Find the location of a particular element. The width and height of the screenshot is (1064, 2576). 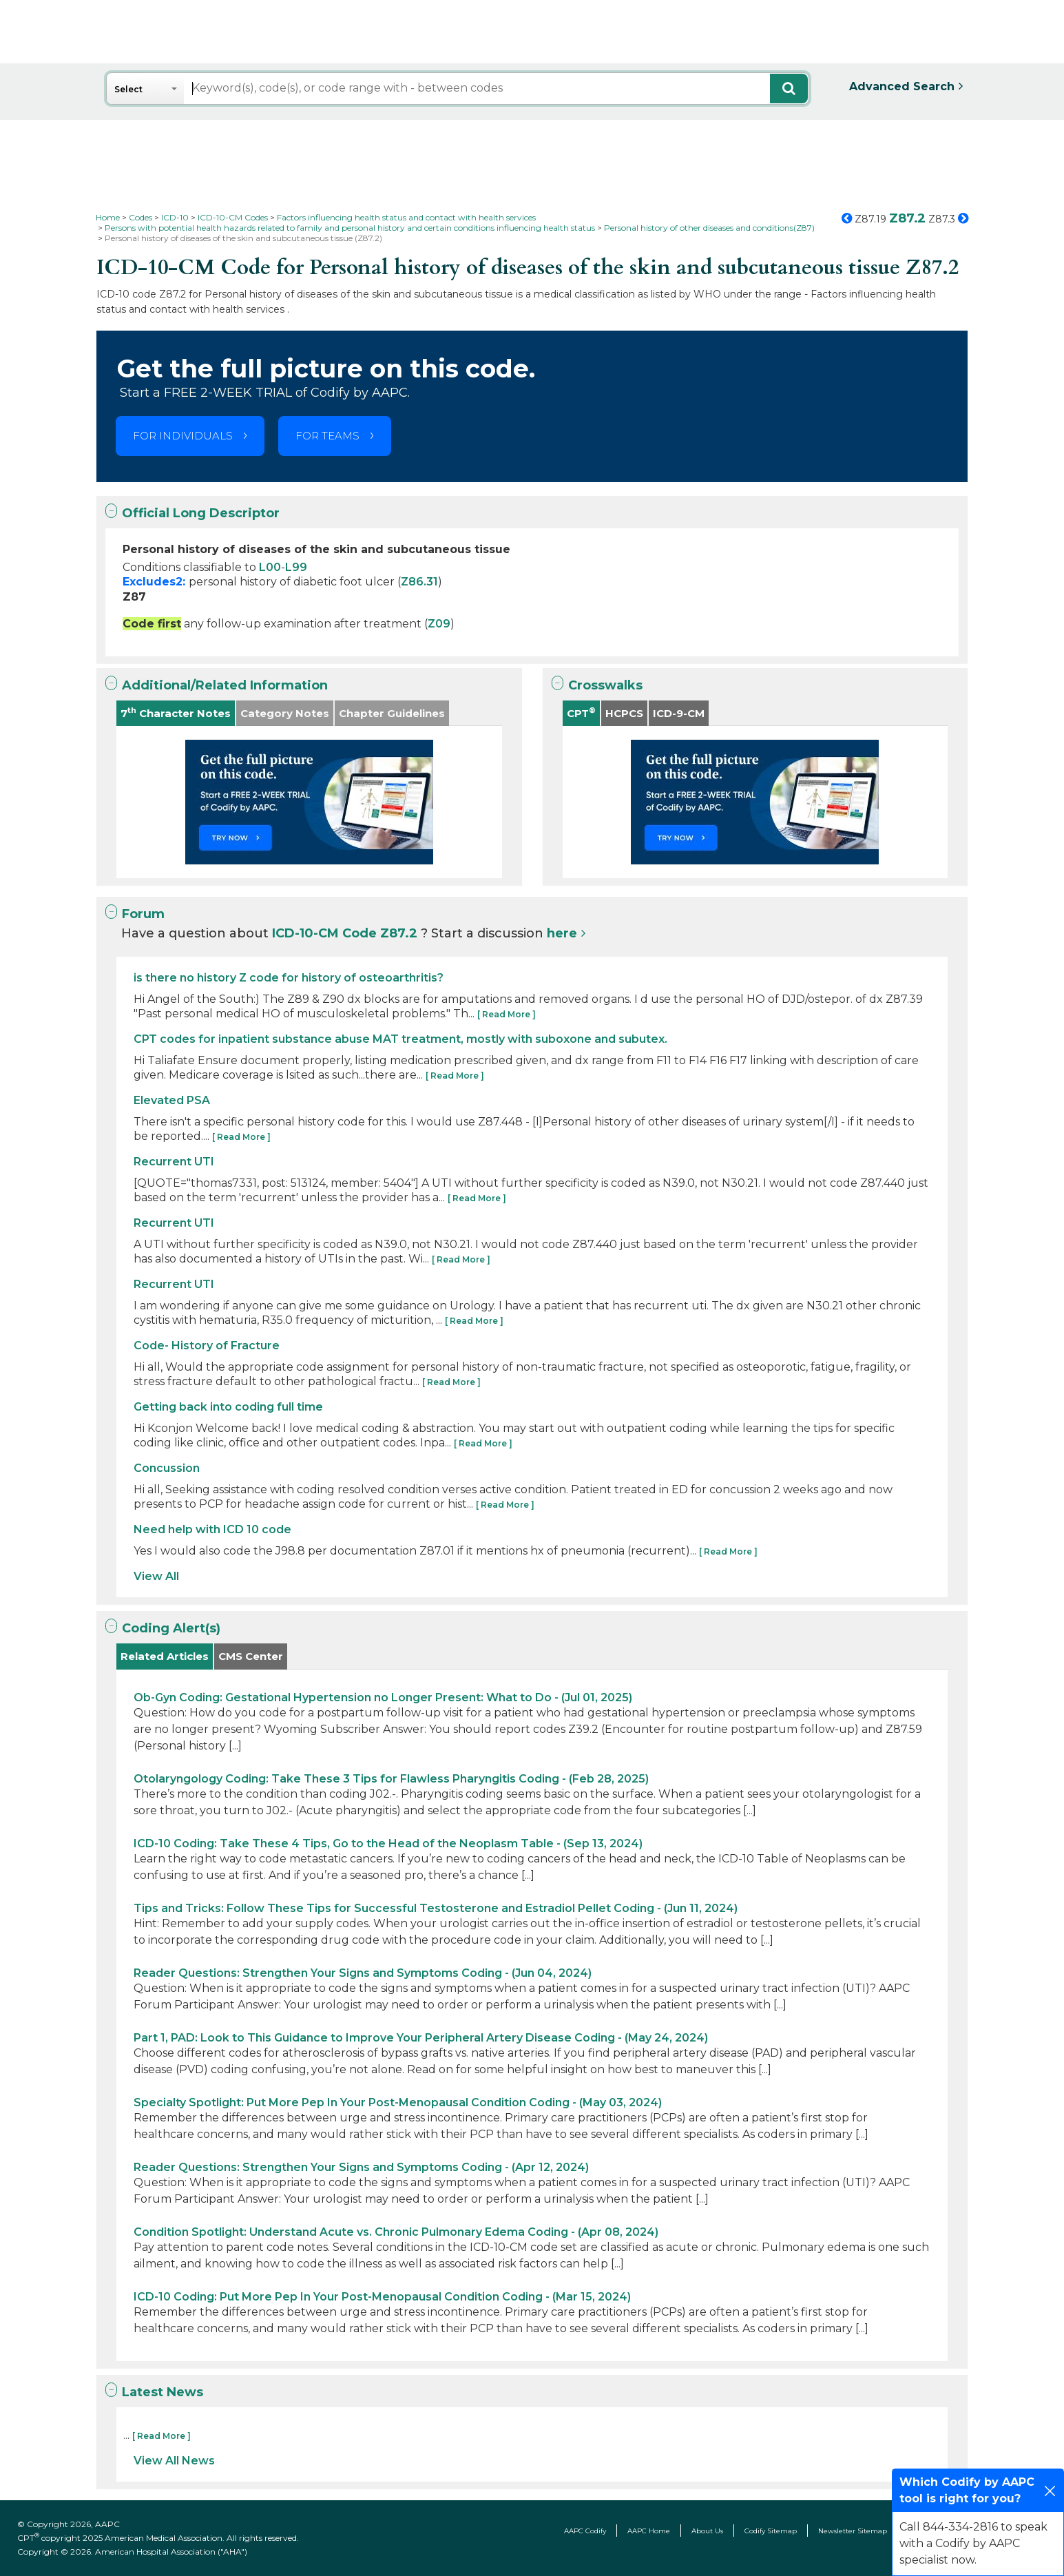

Concussion is located at coordinates (167, 1468).